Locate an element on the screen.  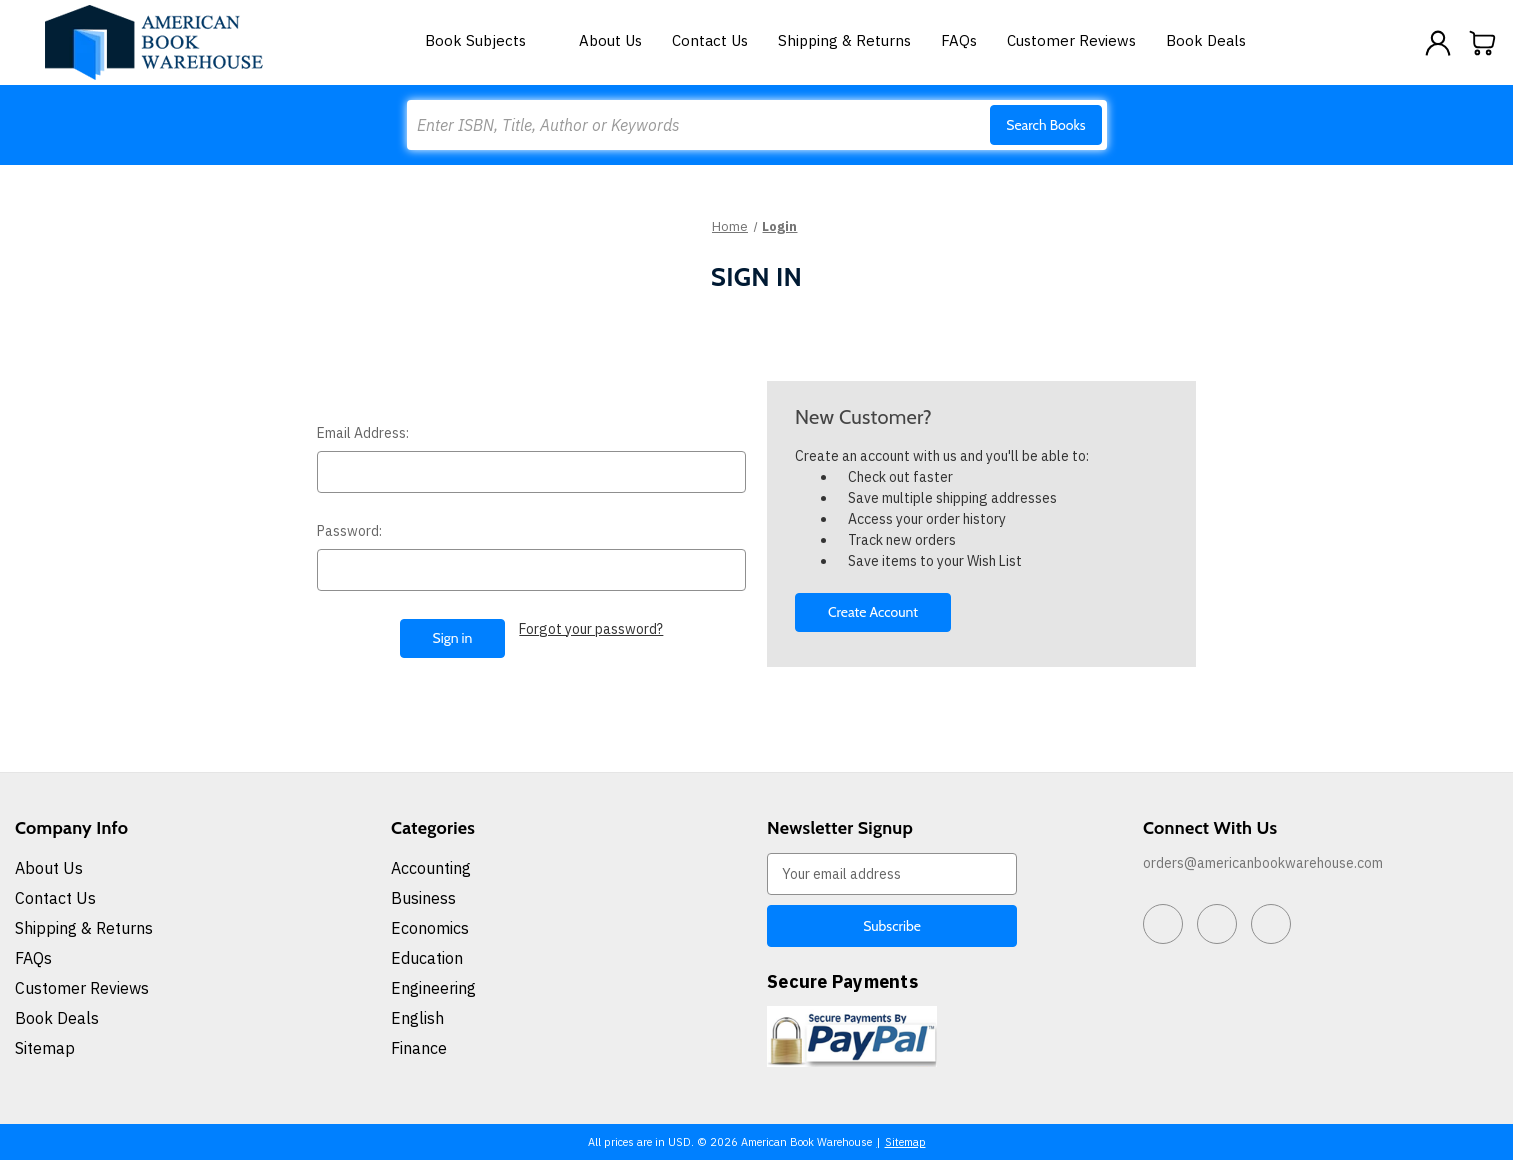
Email Address: is located at coordinates (363, 433).